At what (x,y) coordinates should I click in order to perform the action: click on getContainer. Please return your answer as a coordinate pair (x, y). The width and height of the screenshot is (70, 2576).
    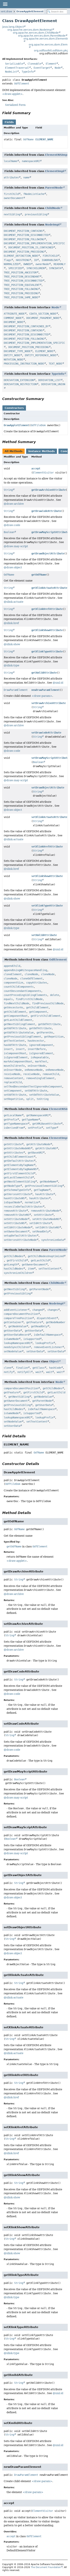
    Looking at the image, I should click on (13, 1322).